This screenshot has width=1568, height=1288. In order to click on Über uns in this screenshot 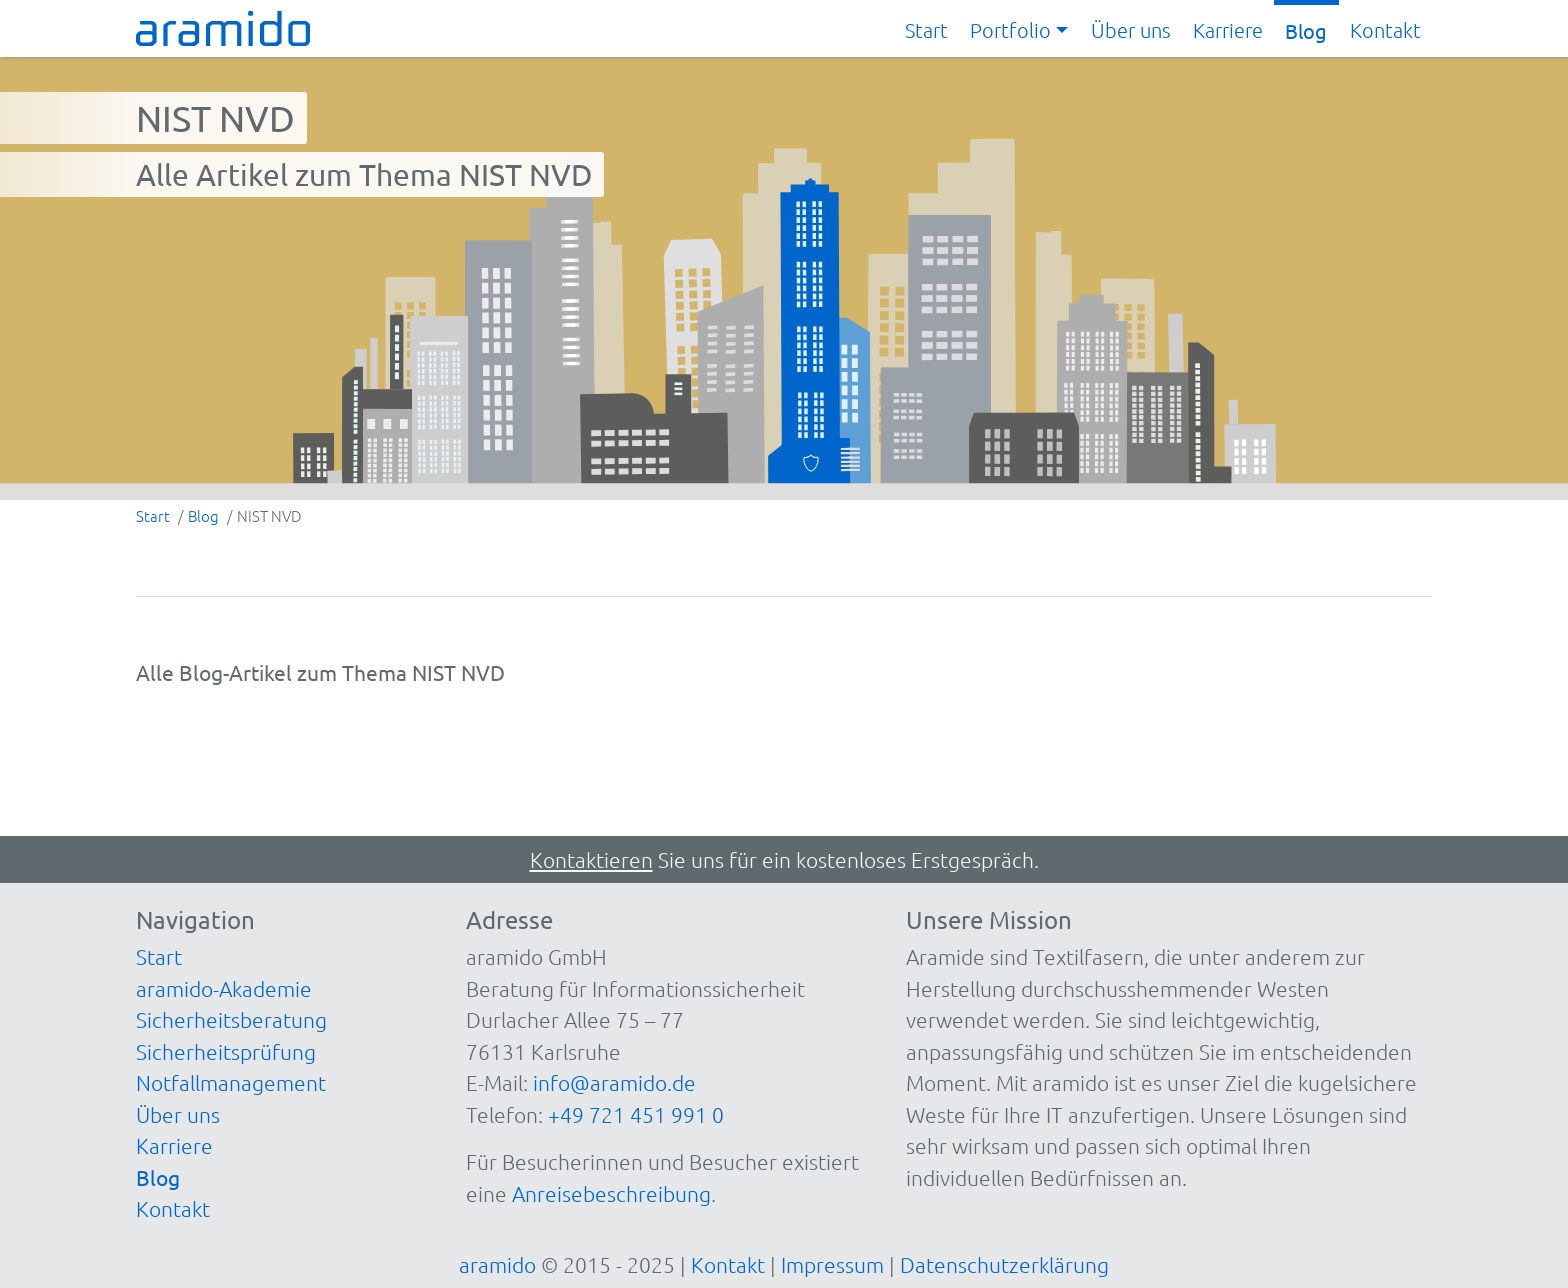, I will do `click(1131, 30)`.